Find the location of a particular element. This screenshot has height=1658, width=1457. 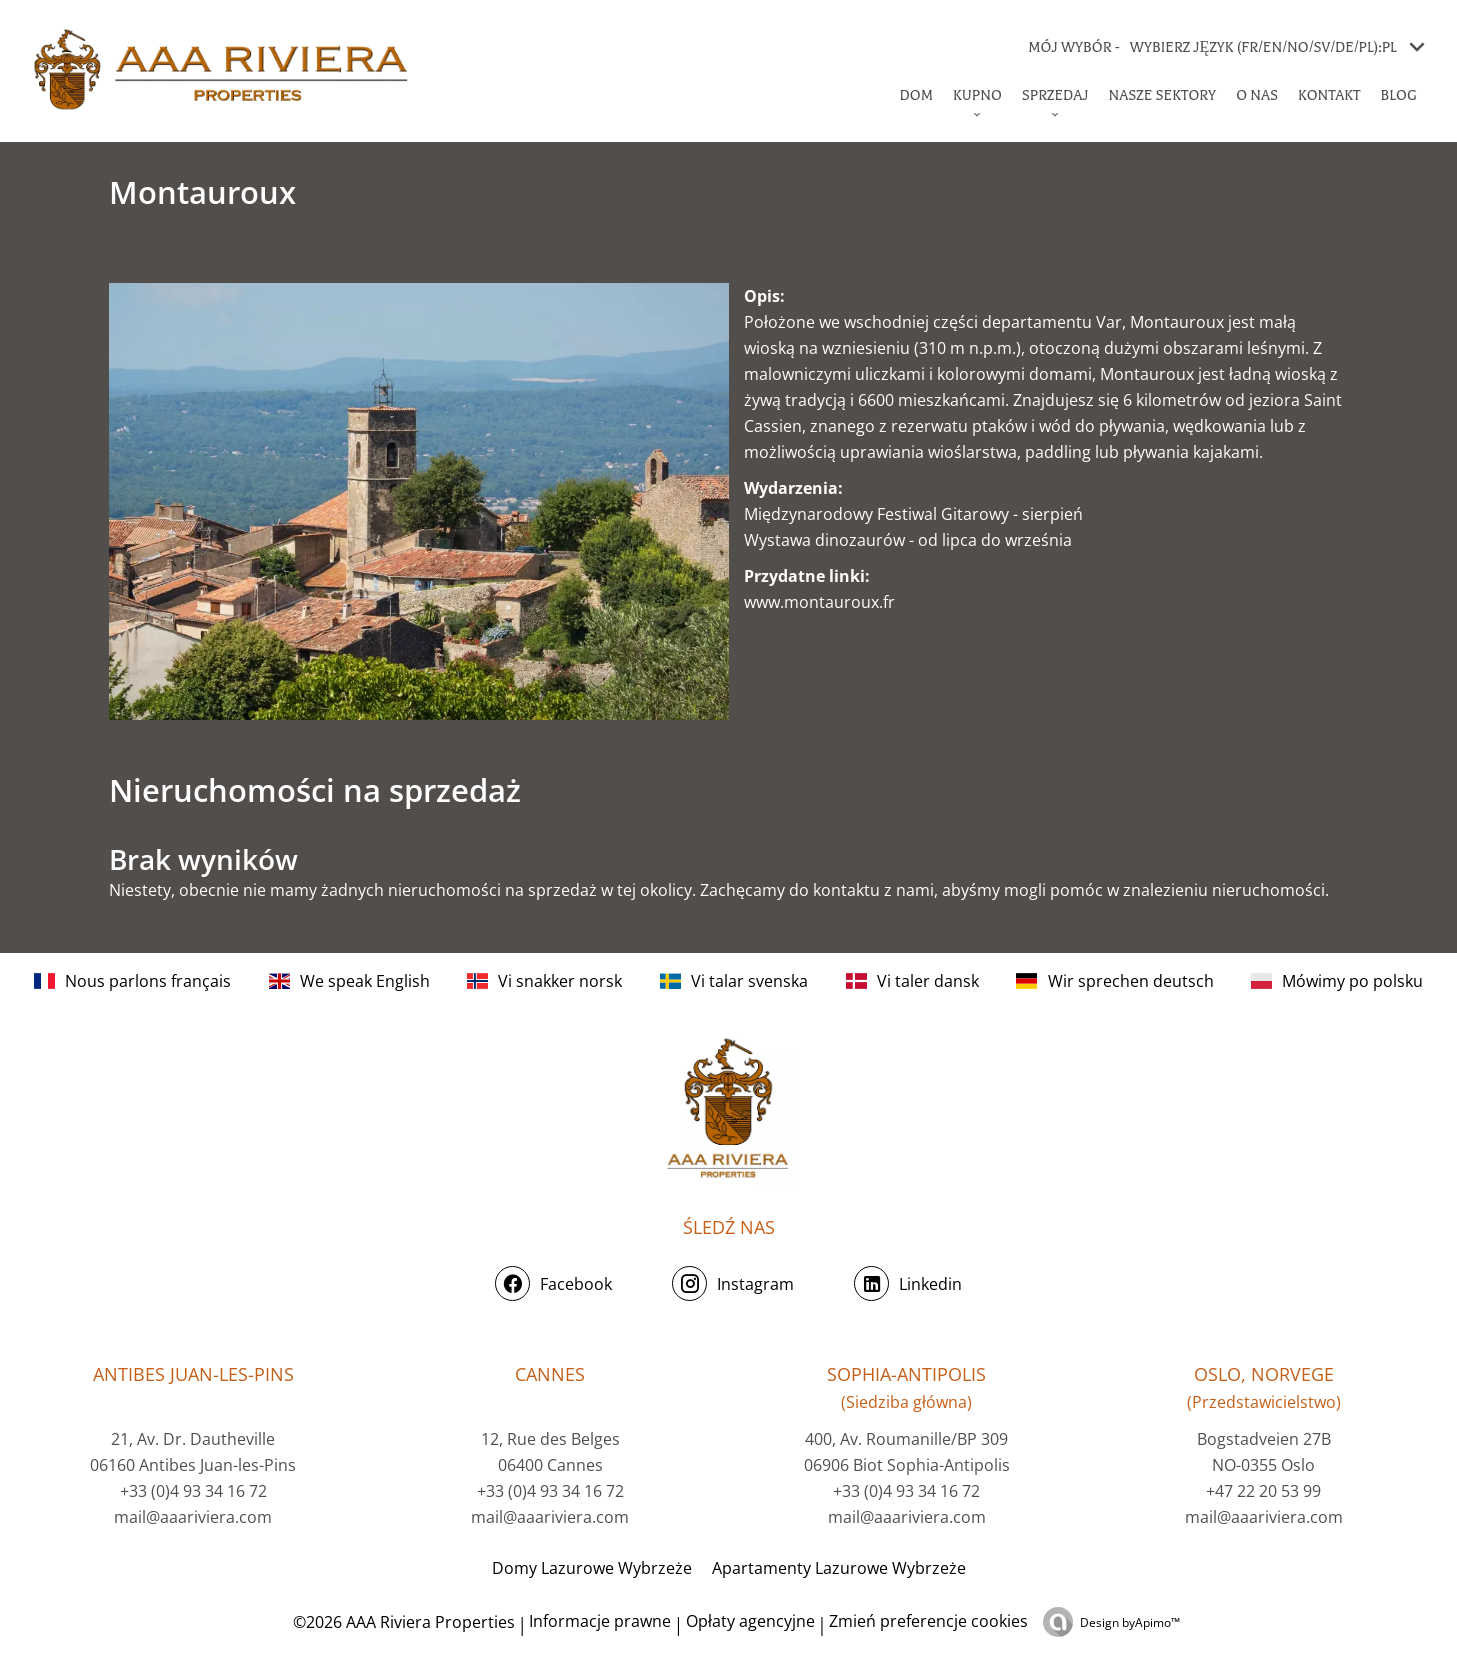

Informacje prawne is located at coordinates (600, 1621).